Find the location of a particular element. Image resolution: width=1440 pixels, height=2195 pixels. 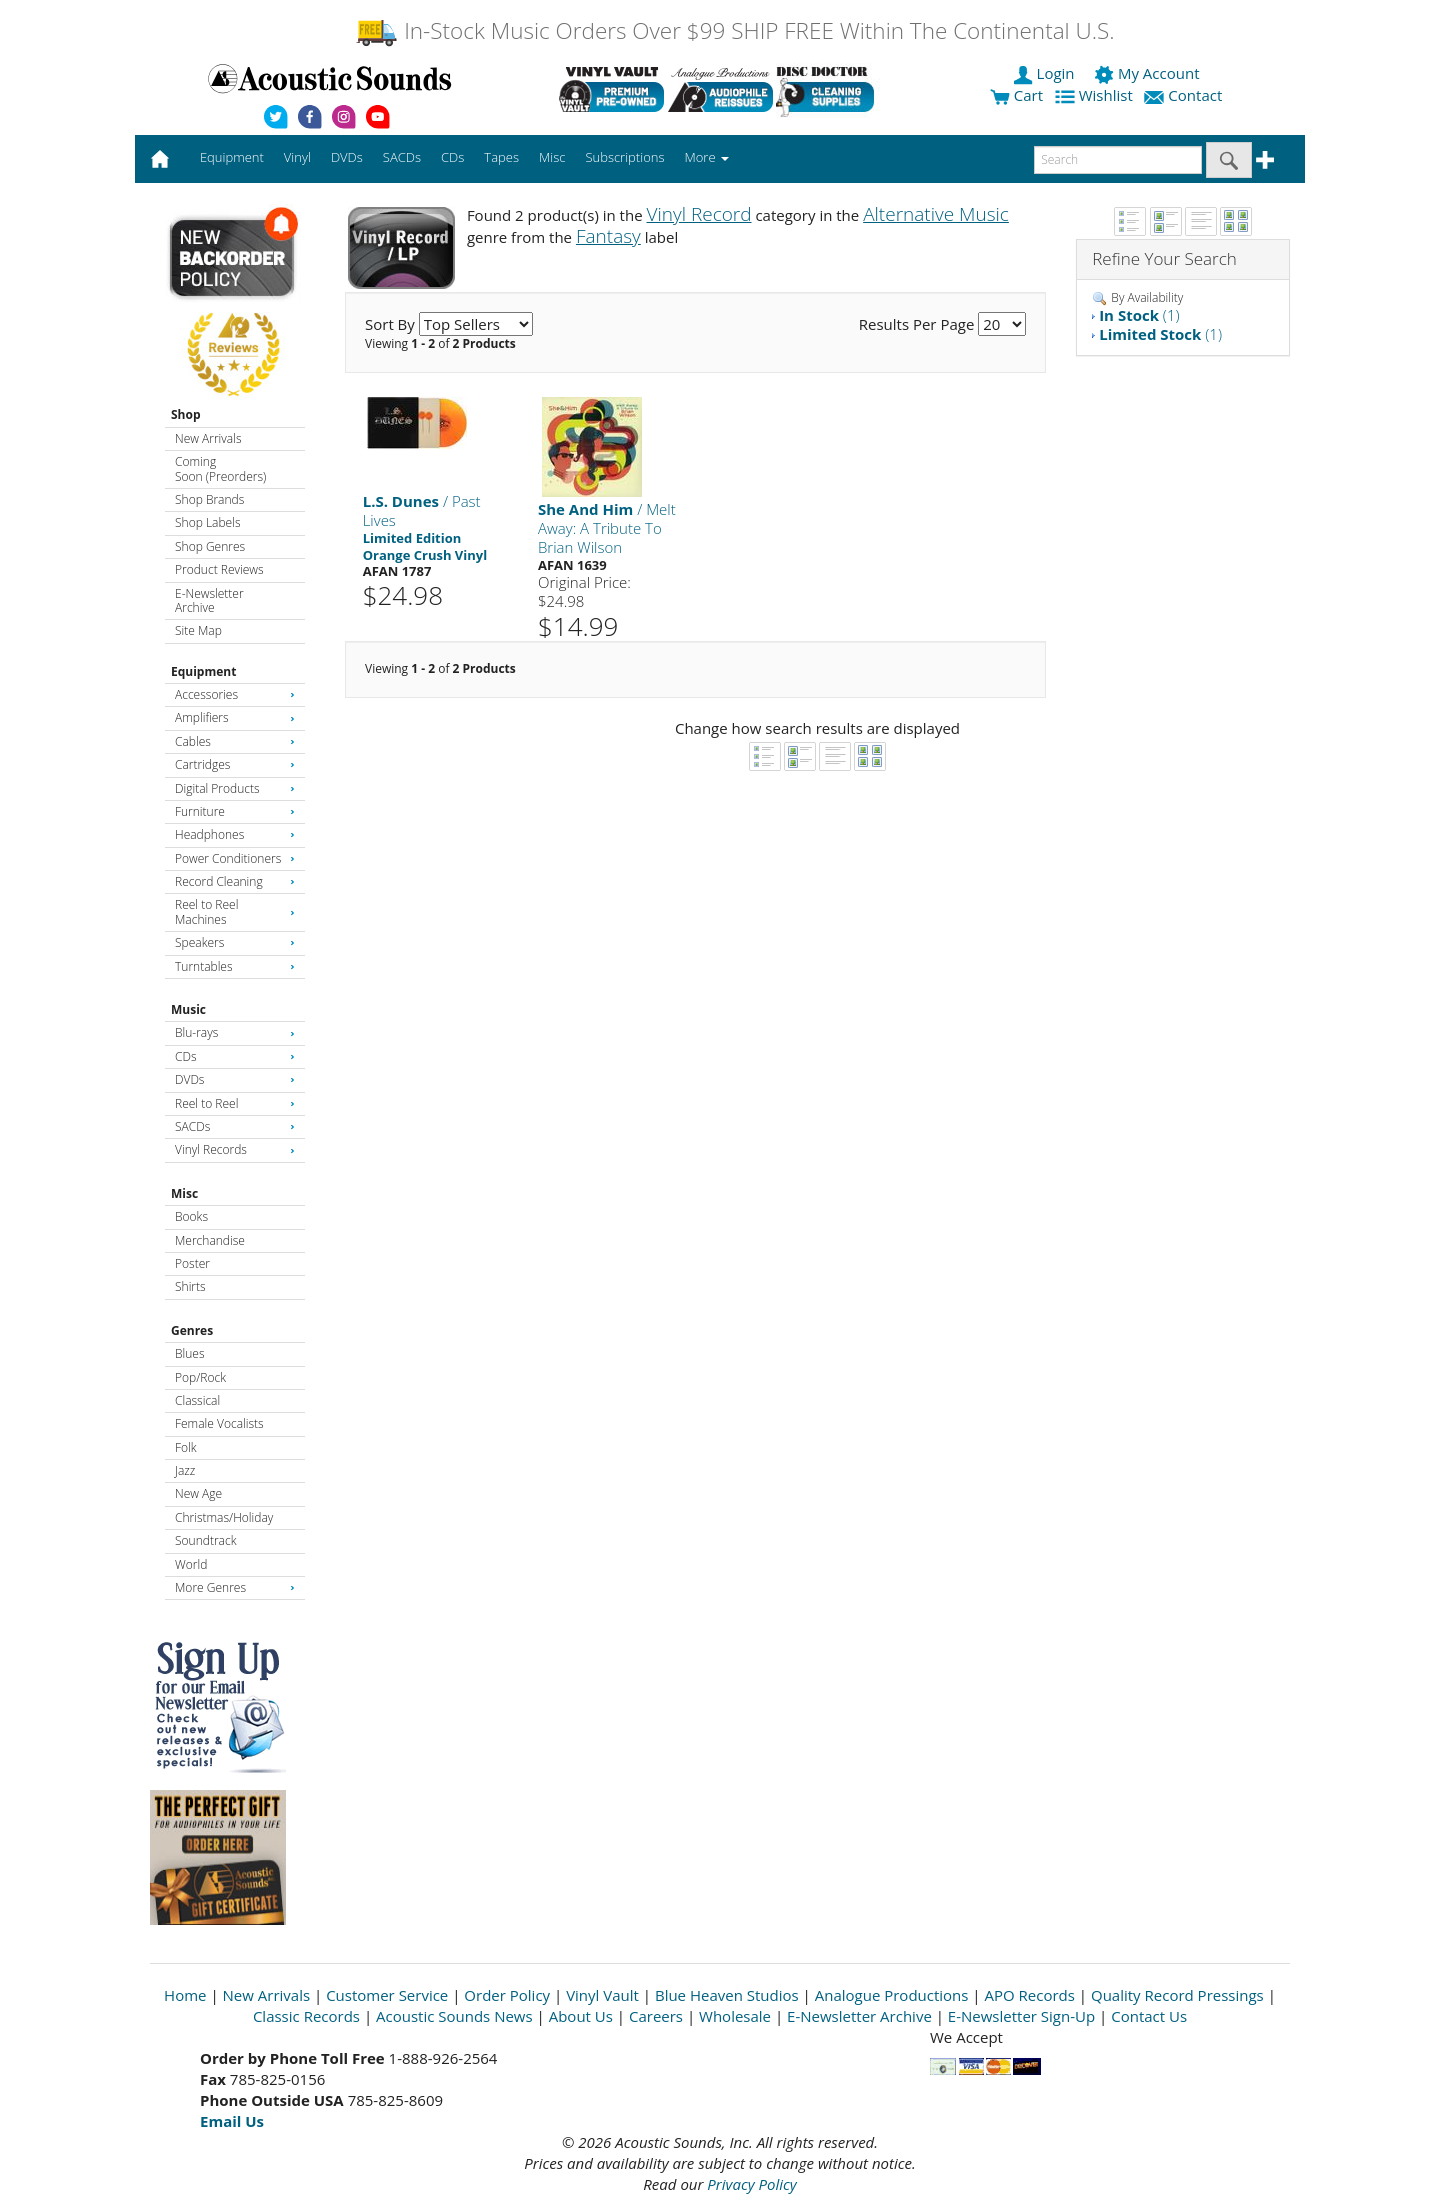

Poster is located at coordinates (192, 1263).